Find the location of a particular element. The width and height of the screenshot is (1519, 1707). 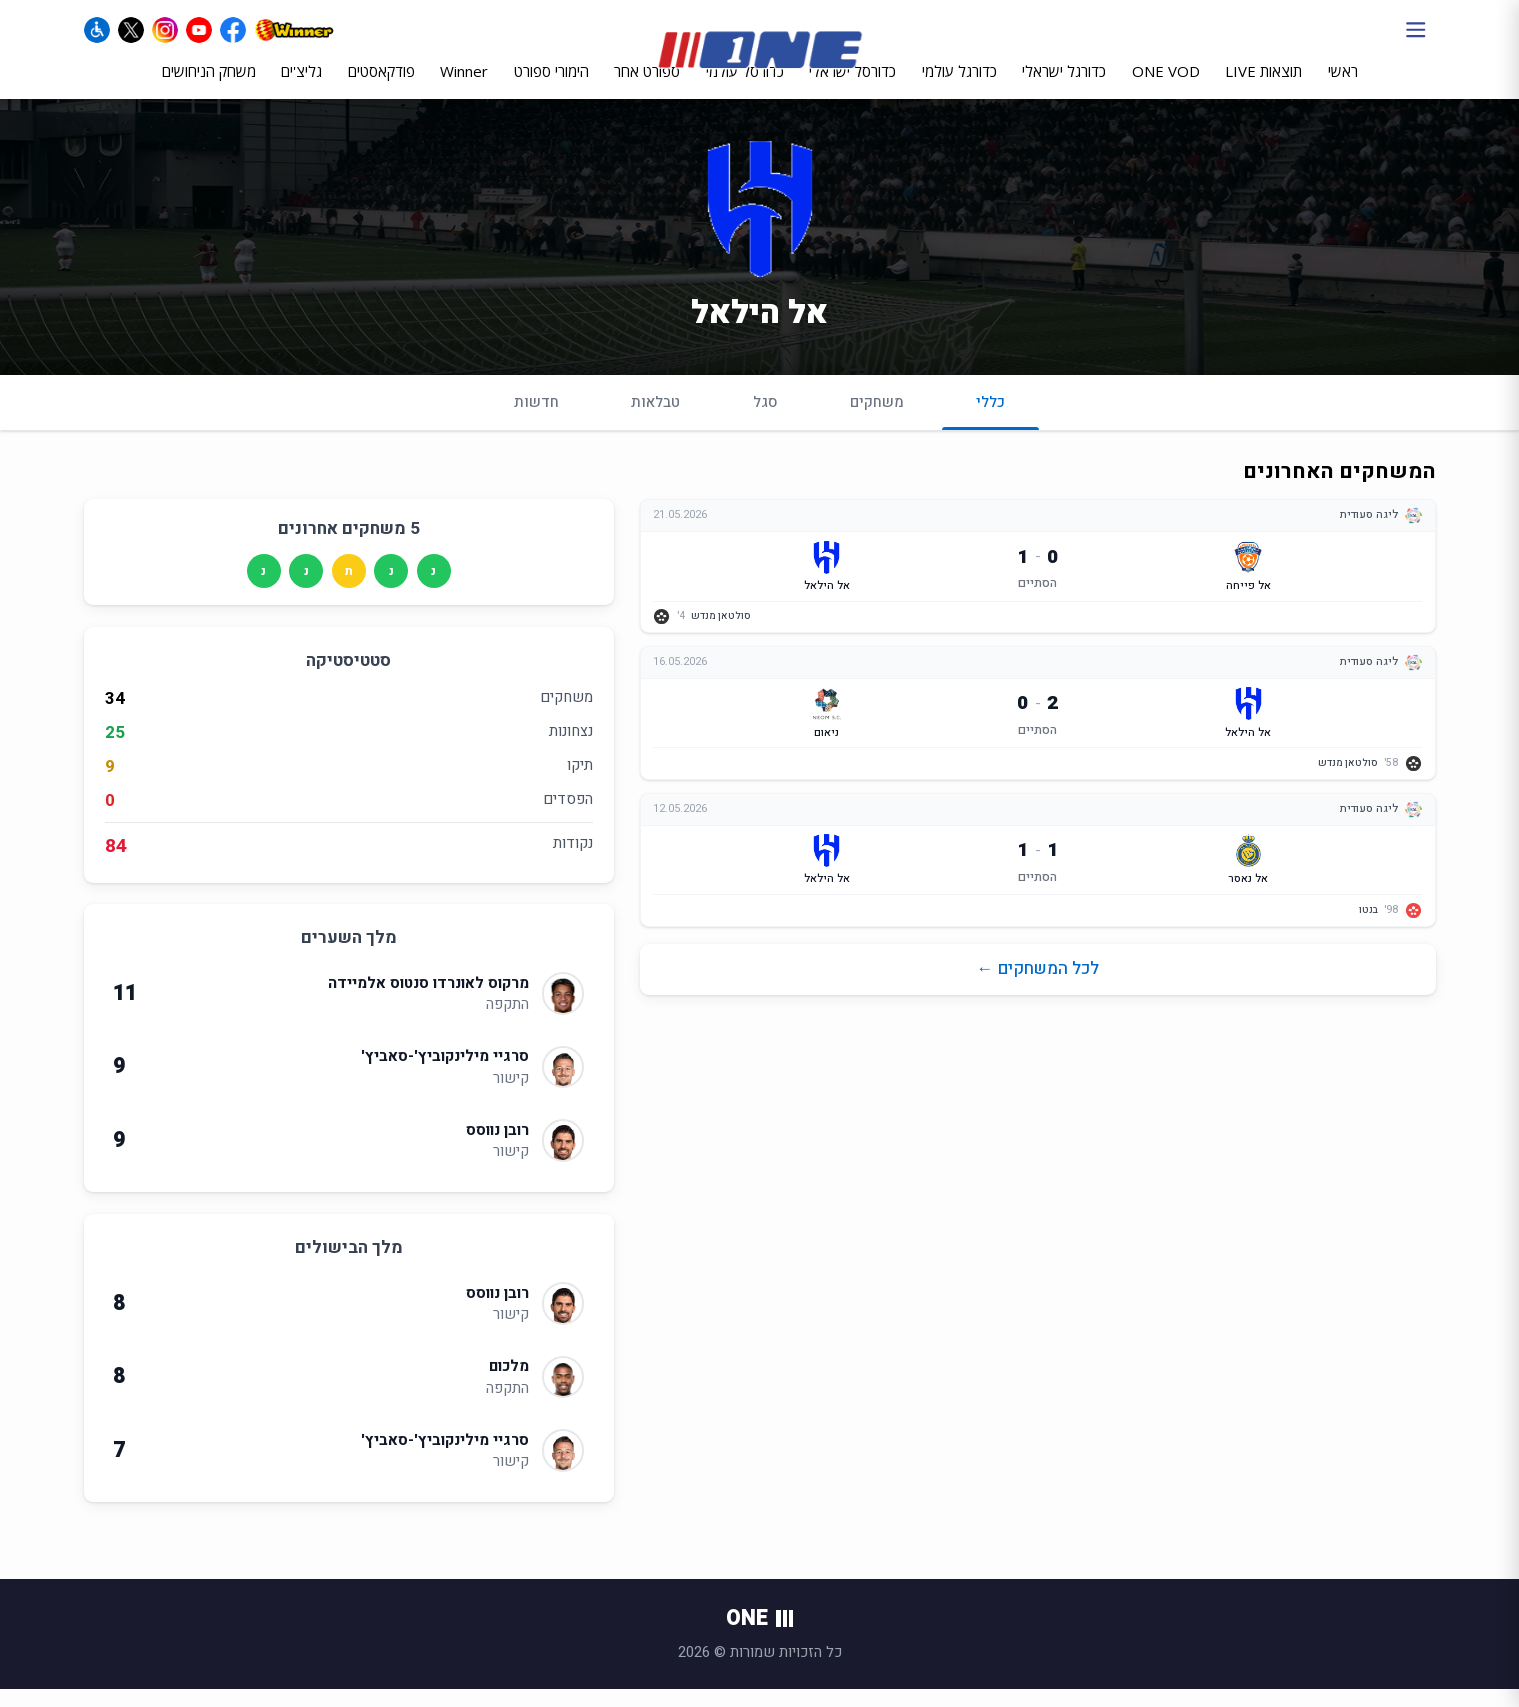

תוצאות LIVE is located at coordinates (1263, 87).